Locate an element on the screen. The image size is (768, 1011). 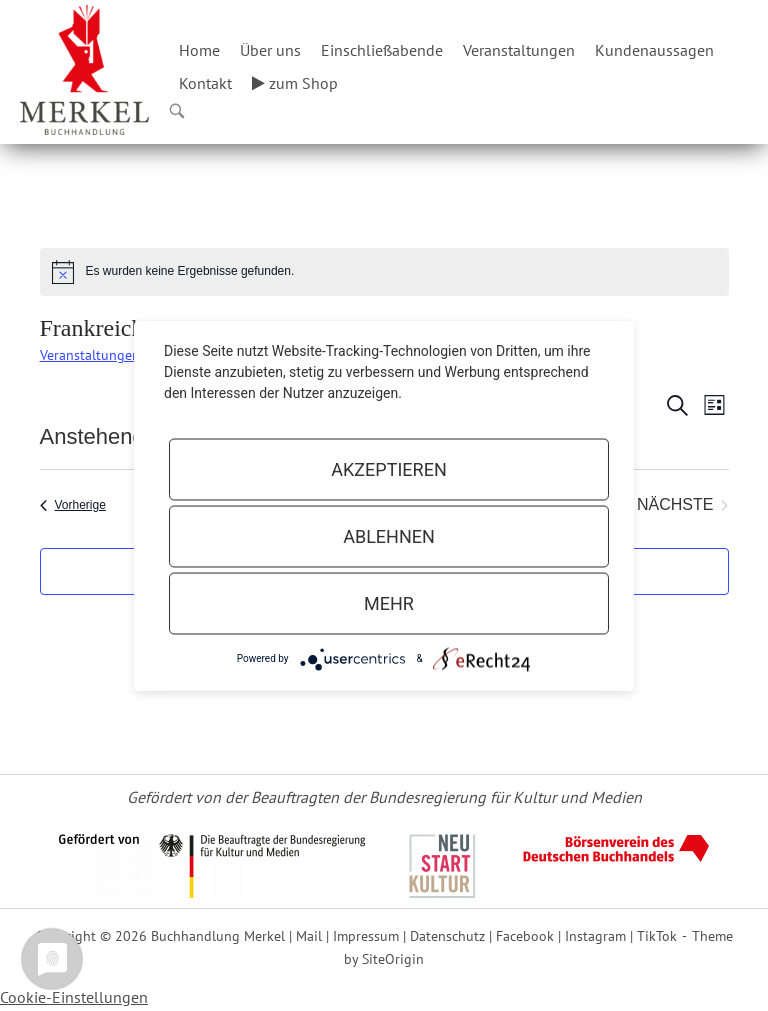
zum Shop is located at coordinates (295, 83).